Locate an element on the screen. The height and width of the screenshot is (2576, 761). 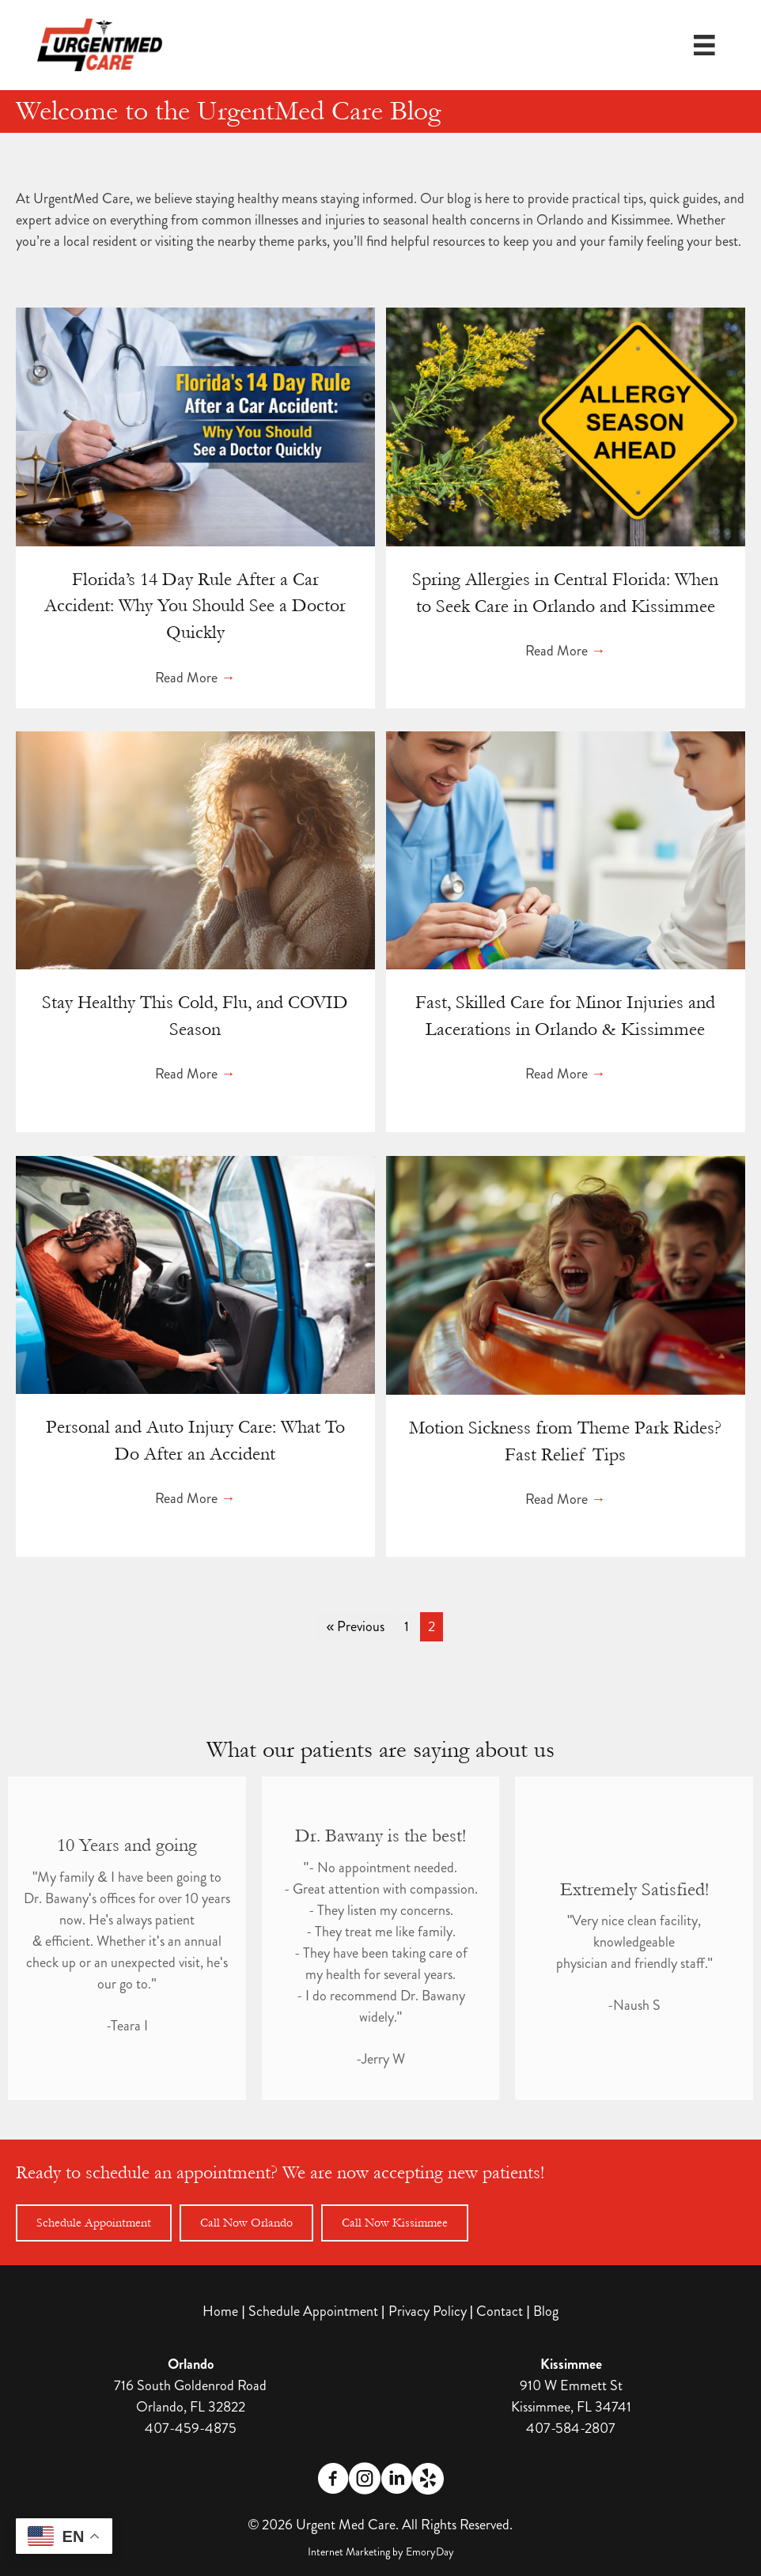
Internet Marketing by EmoryDay is located at coordinates (381, 2551).